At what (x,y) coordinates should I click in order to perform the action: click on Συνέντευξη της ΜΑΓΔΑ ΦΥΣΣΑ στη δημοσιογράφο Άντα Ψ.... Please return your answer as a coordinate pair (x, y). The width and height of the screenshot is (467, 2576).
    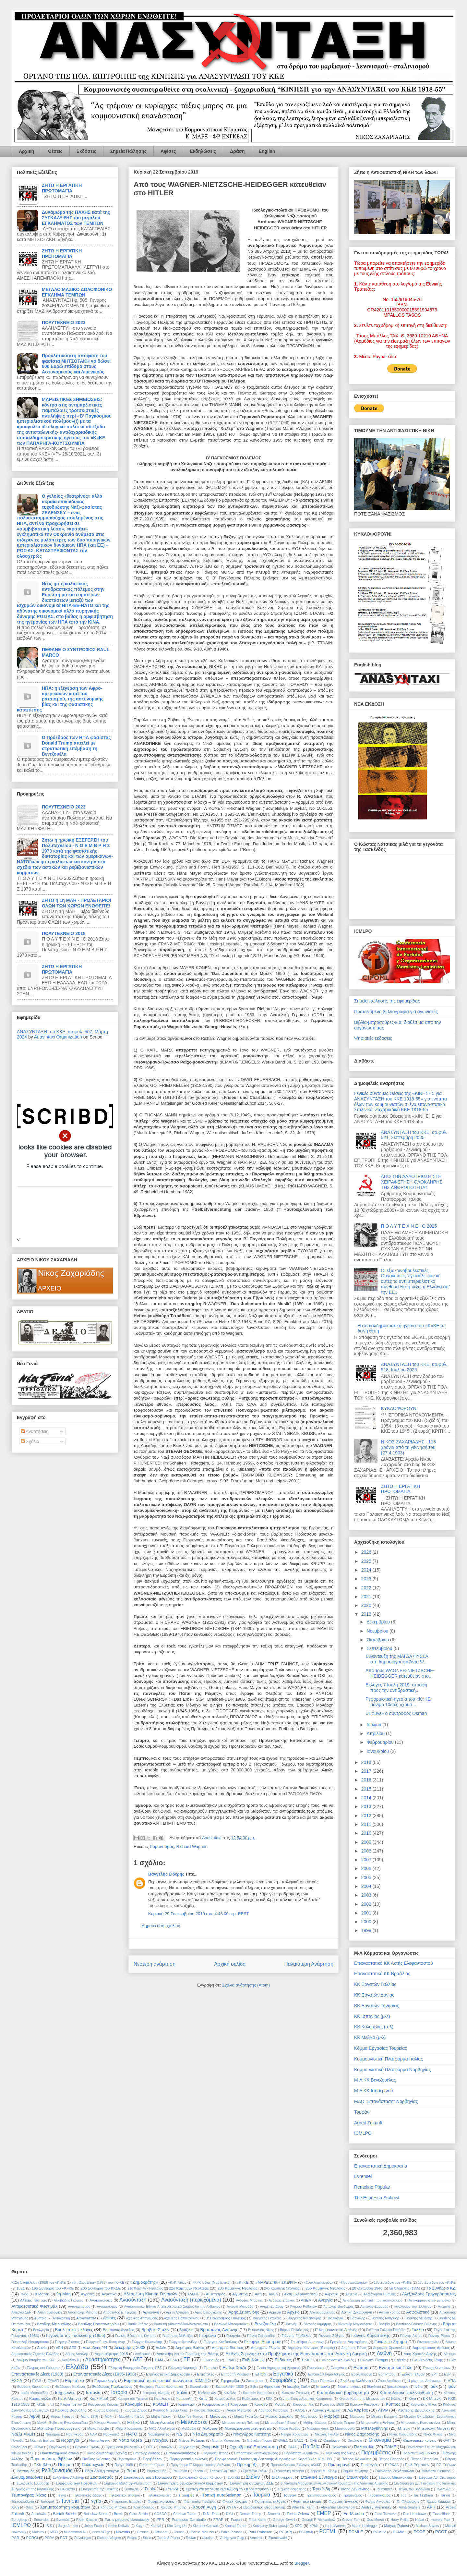
    Looking at the image, I should click on (396, 1659).